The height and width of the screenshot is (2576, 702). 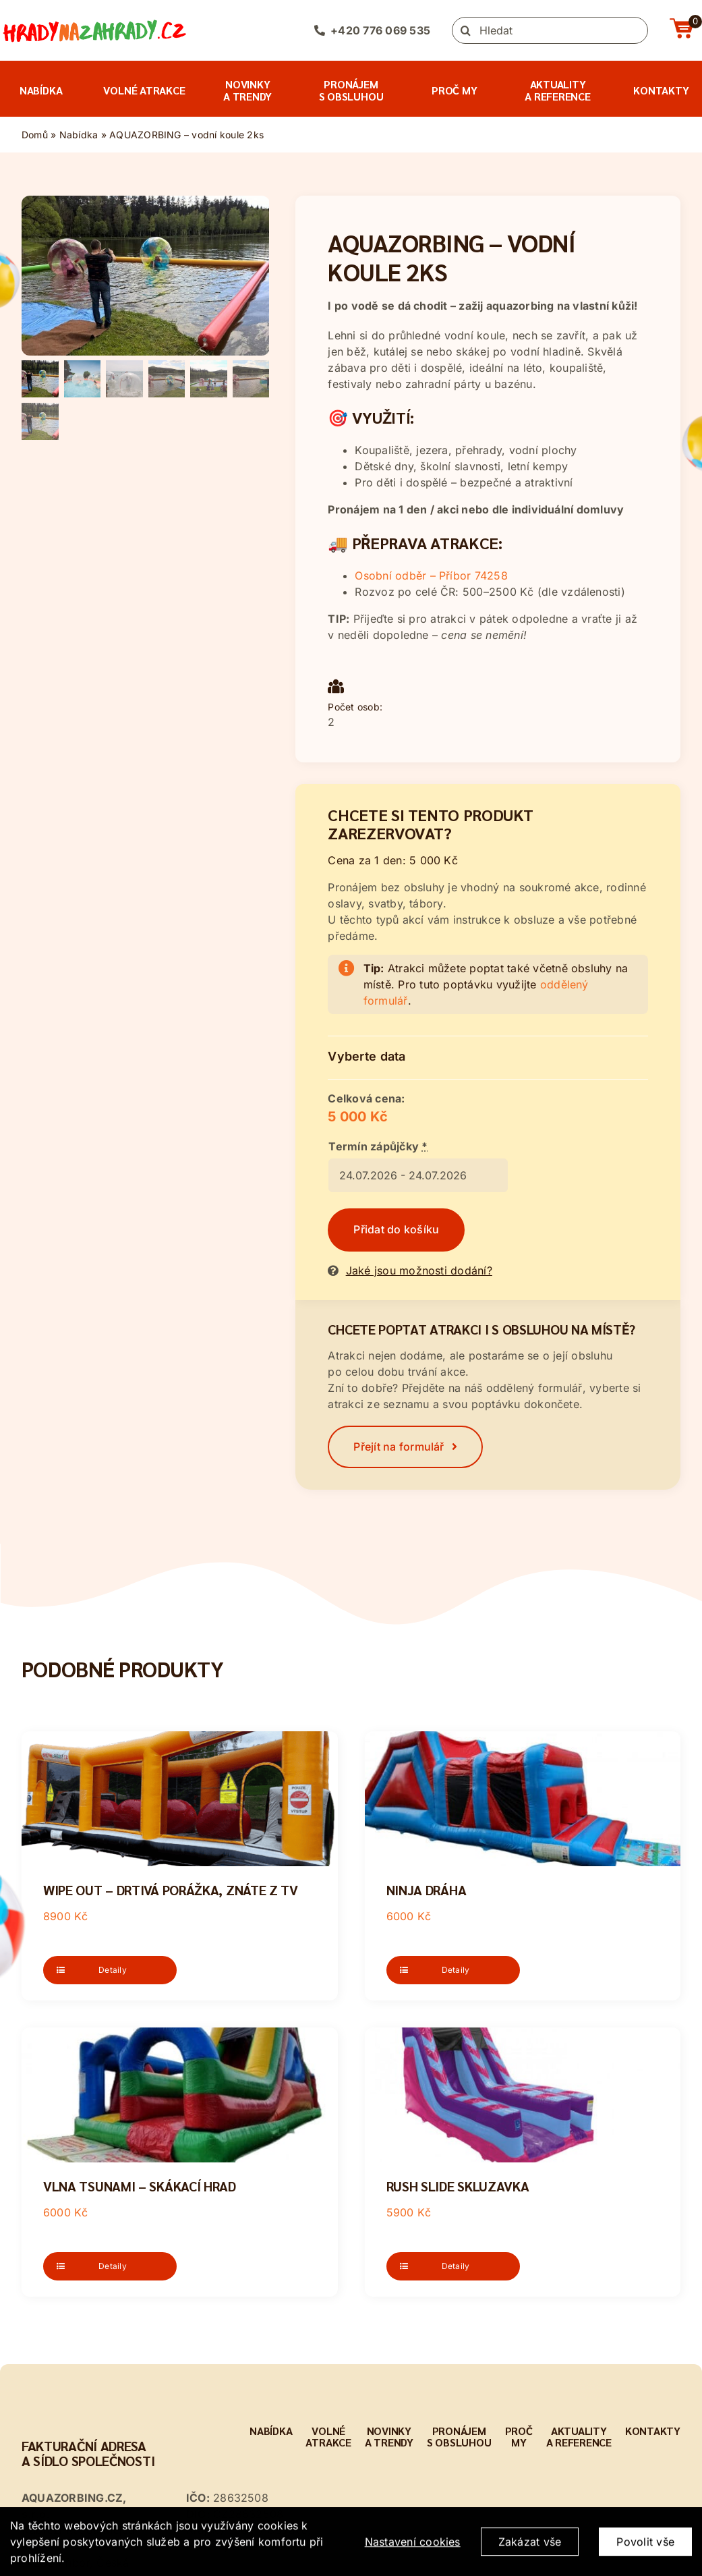 I want to click on Rush Slide skluzavka, so click(x=457, y=2186).